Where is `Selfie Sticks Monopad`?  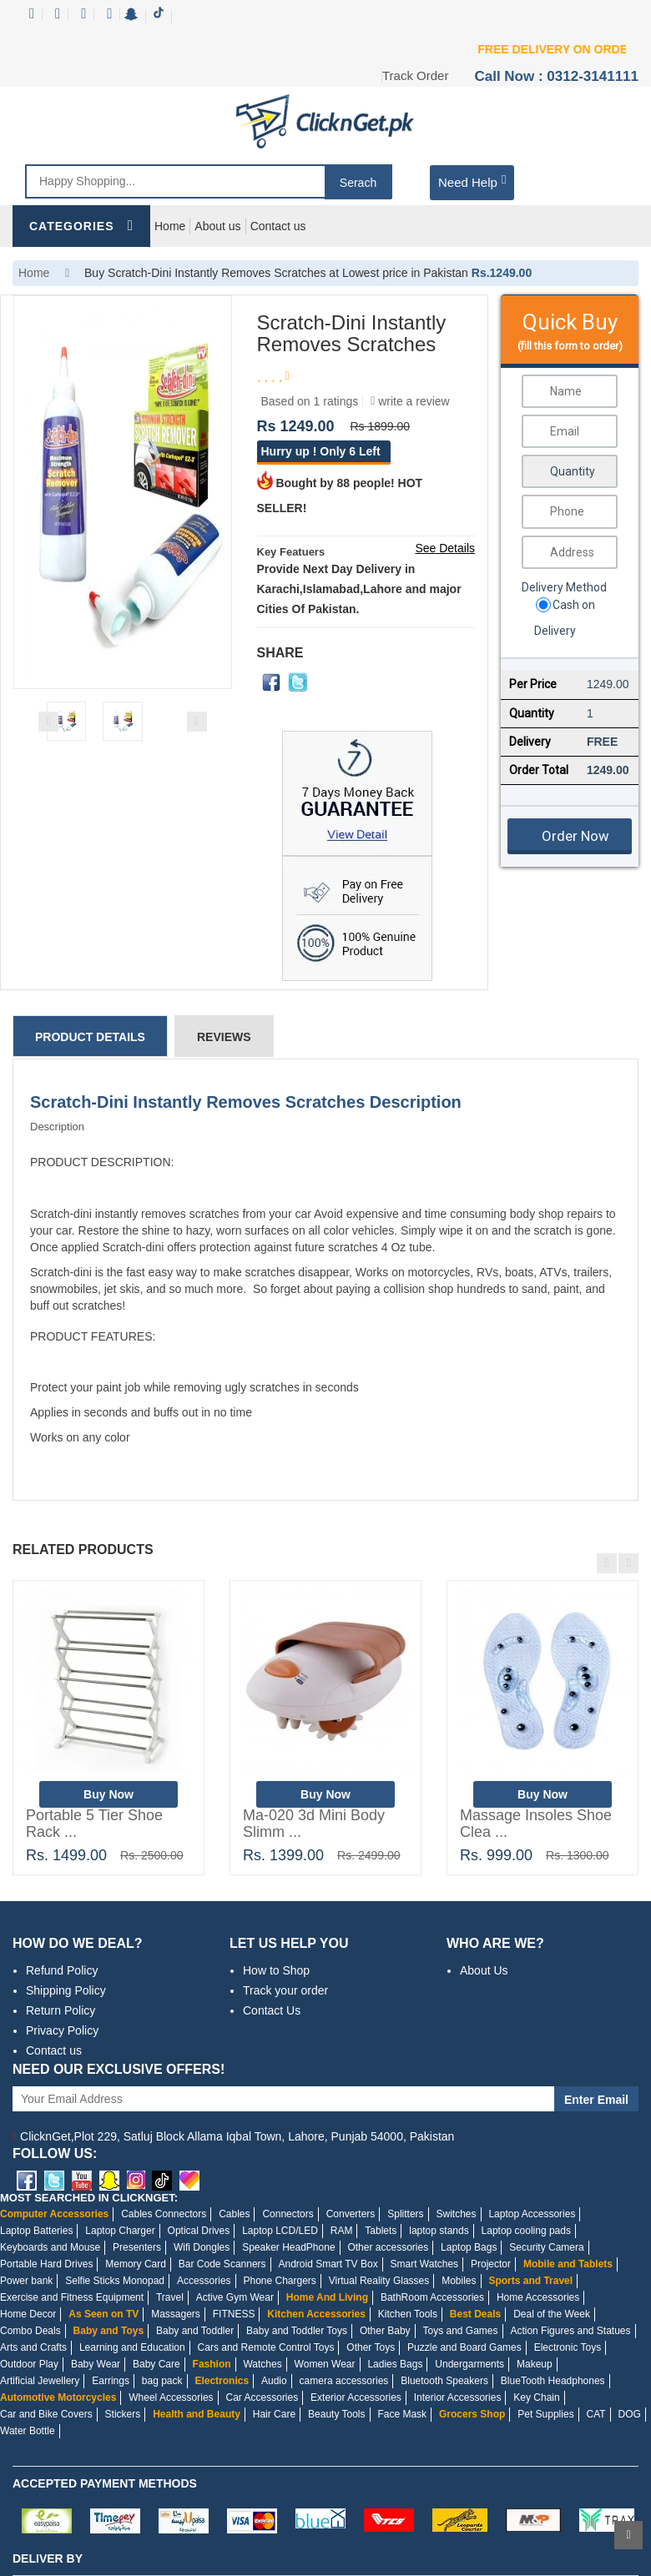 Selfie Sticks Monopad is located at coordinates (114, 2281).